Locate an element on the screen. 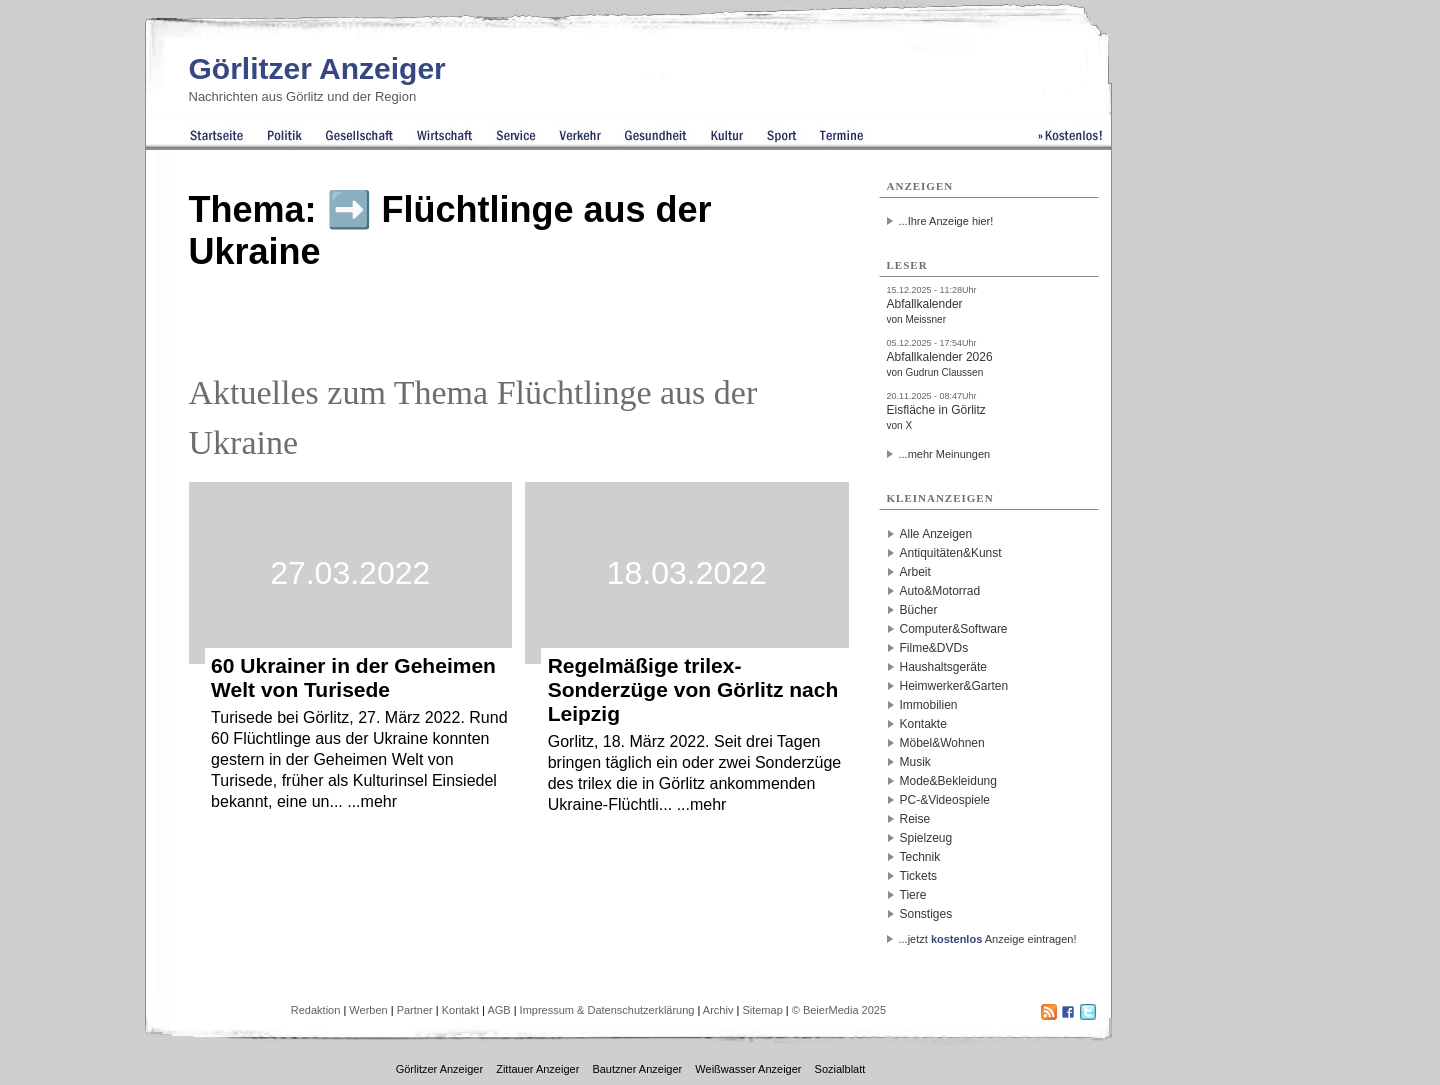  ...Ihre Anzeige hier! is located at coordinates (946, 221).